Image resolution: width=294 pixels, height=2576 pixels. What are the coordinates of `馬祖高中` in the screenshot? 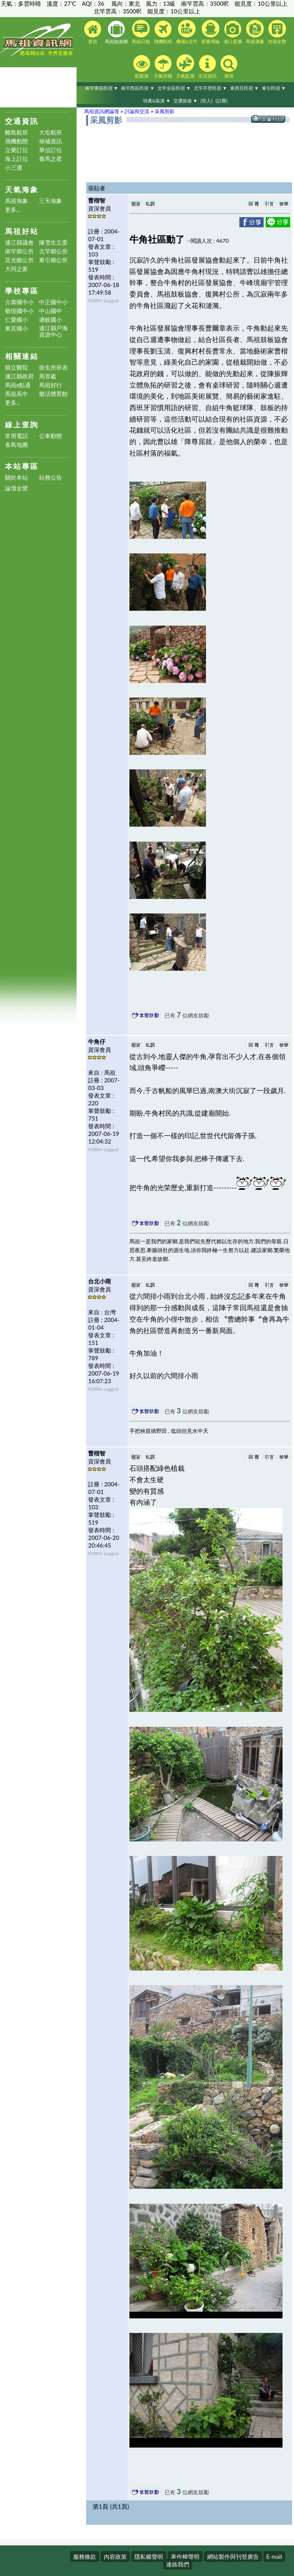 It's located at (16, 394).